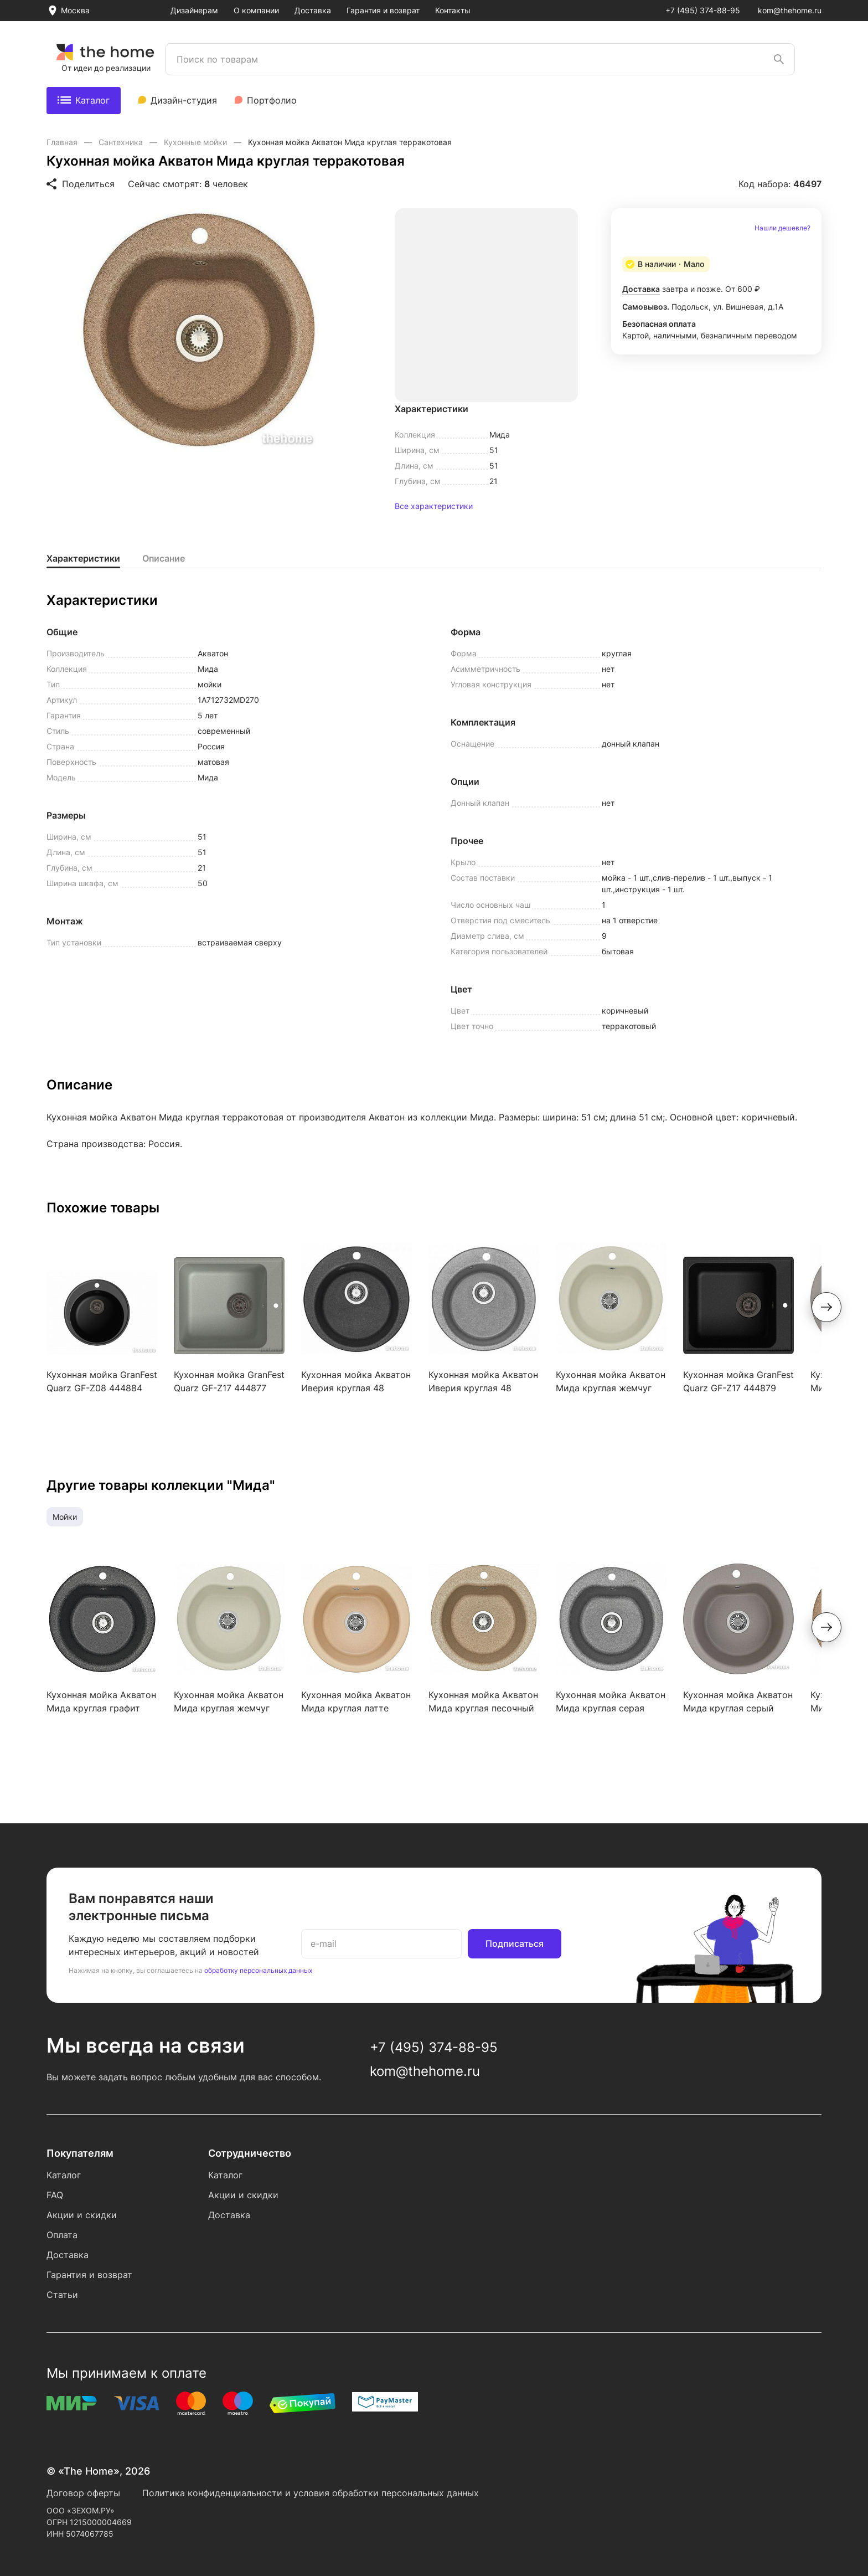  What do you see at coordinates (62, 2234) in the screenshot?
I see `Оплата` at bounding box center [62, 2234].